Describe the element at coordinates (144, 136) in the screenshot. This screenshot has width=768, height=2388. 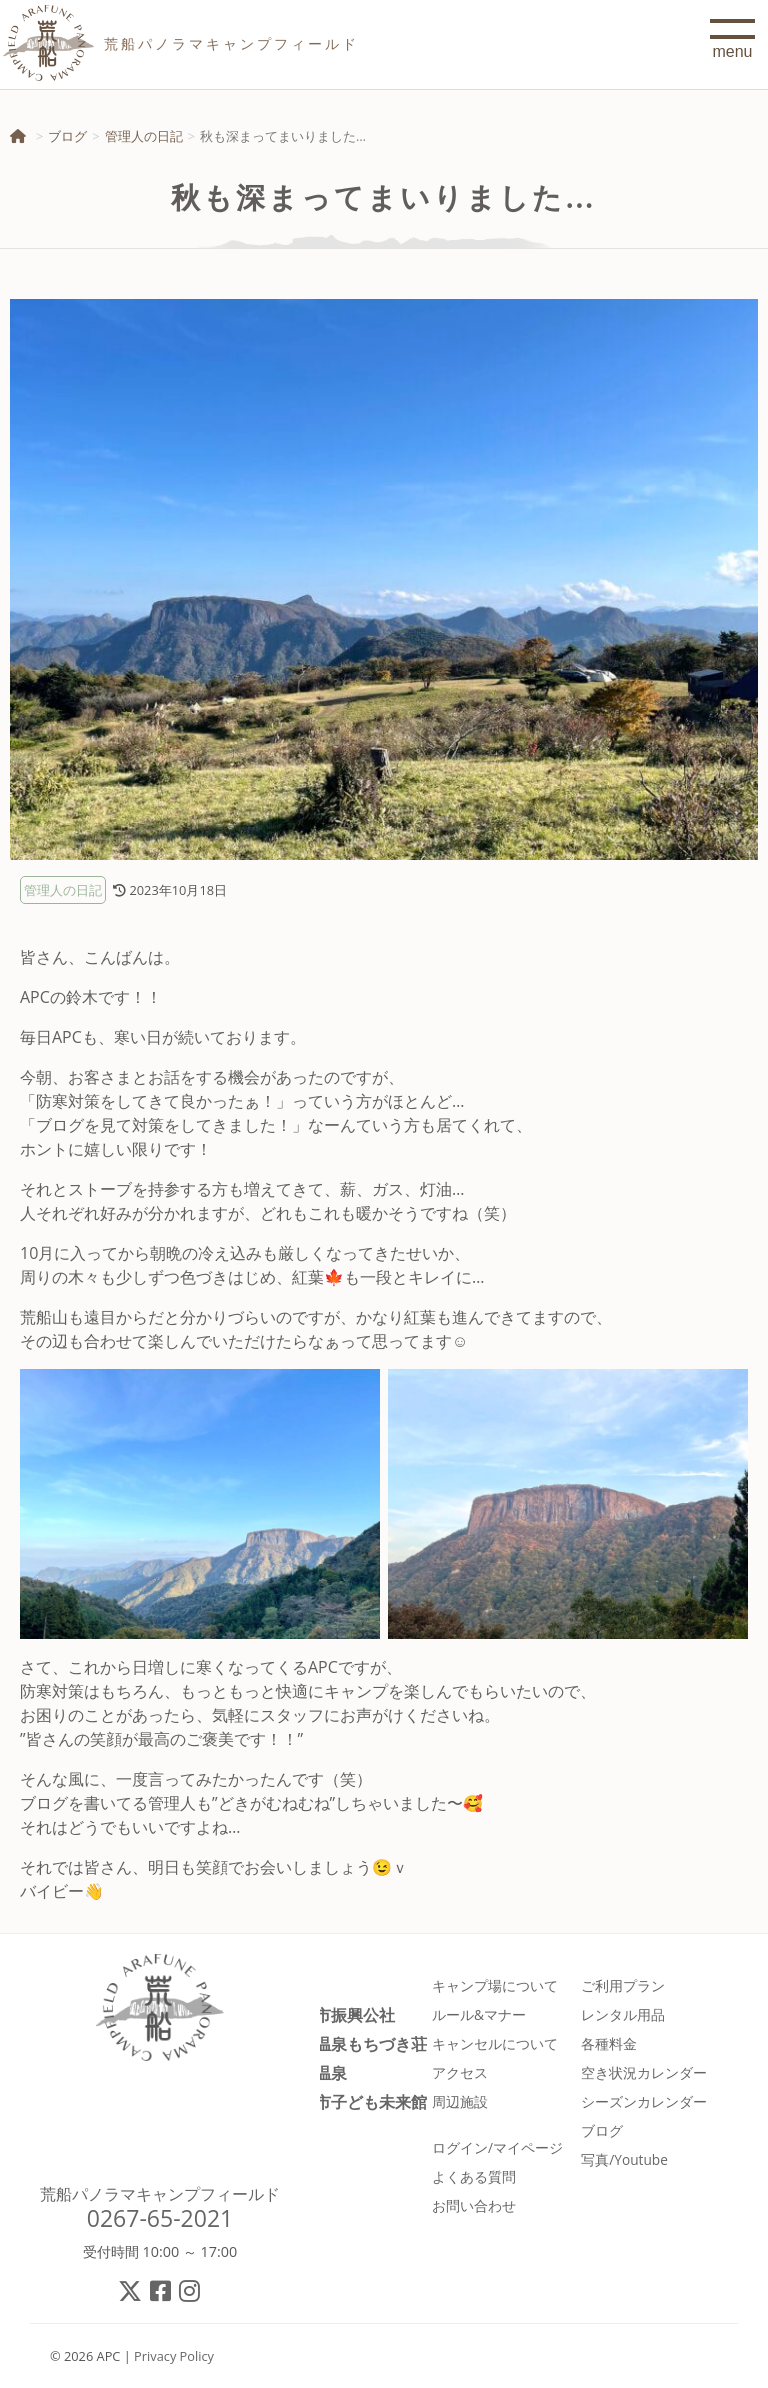
I see `管理人の日記` at that location.